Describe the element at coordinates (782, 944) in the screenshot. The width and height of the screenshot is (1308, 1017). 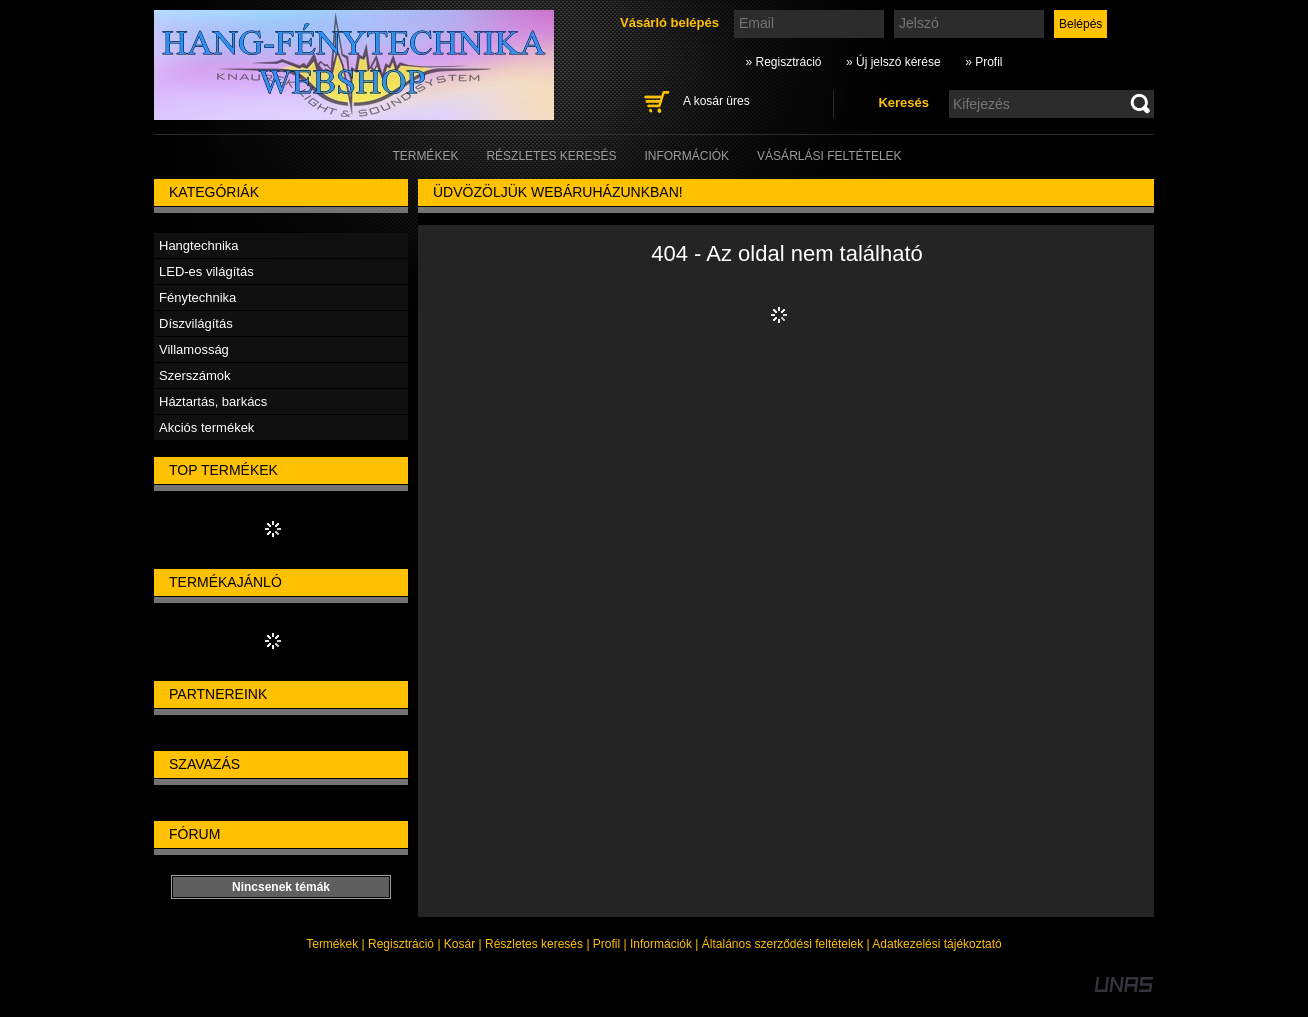
I see `Általános szerződési feltételek` at that location.